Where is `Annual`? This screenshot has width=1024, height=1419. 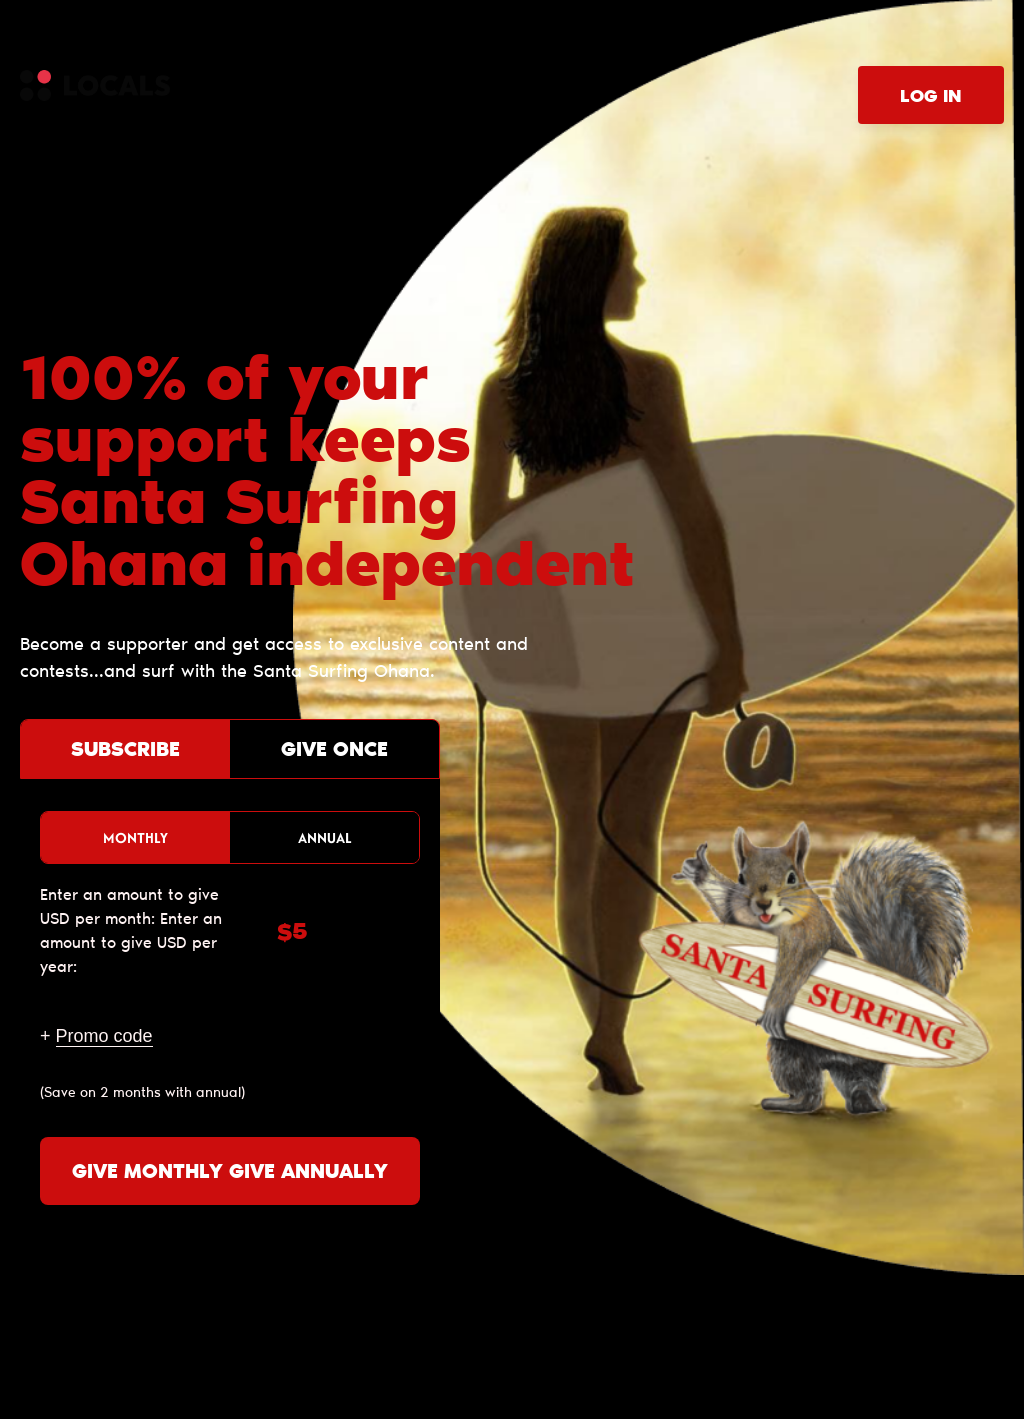
Annual is located at coordinates (325, 837).